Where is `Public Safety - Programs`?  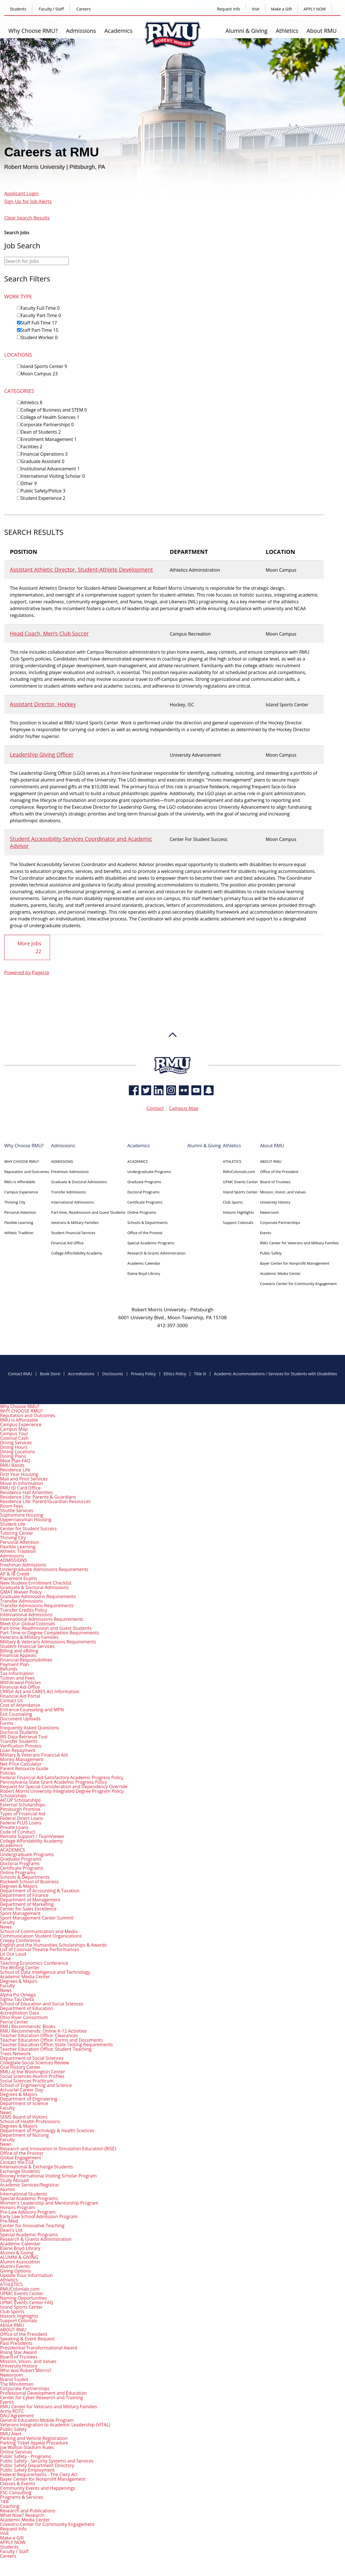
Public Safety - Programs is located at coordinates (25, 2456).